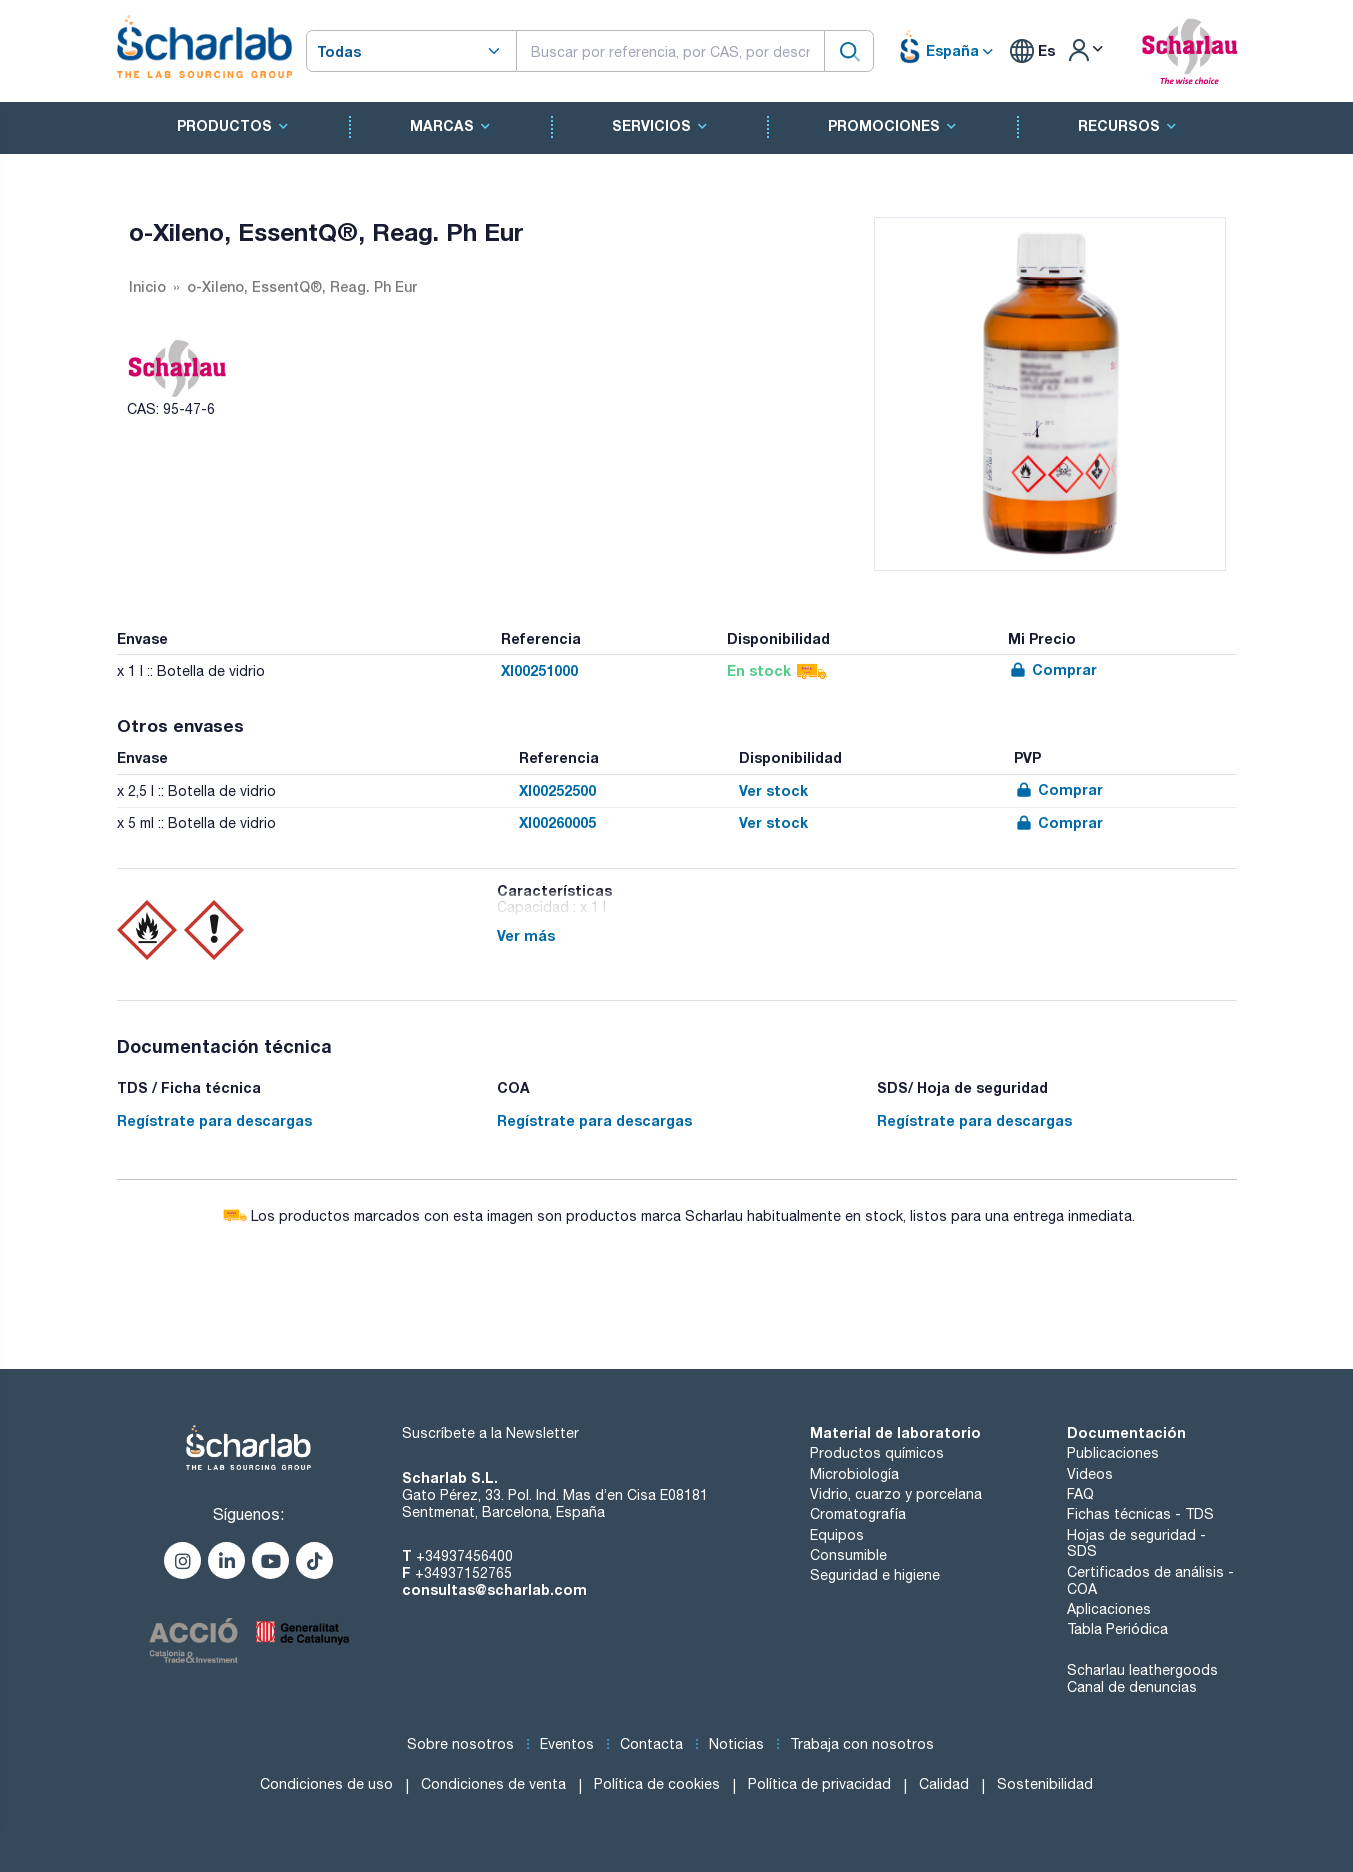  What do you see at coordinates (493, 1784) in the screenshot?
I see `Condiciones de venta` at bounding box center [493, 1784].